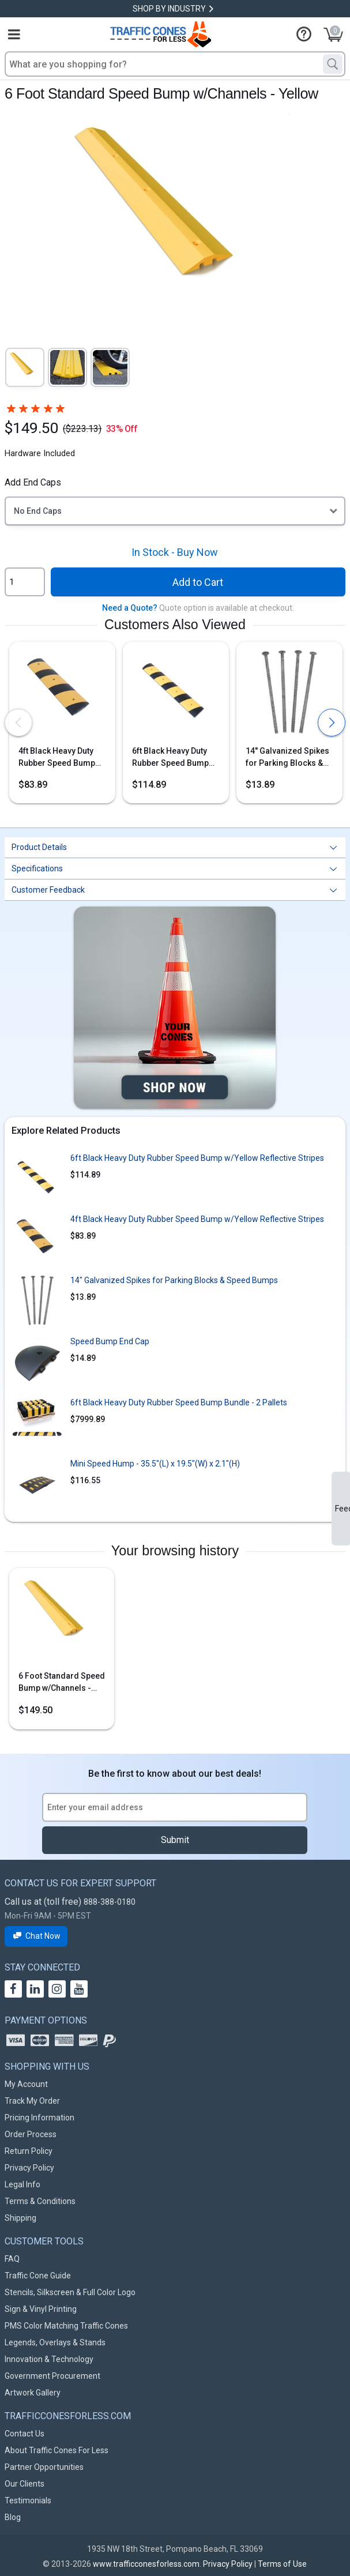  What do you see at coordinates (41, 2309) in the screenshot?
I see `Sign & Vinyl Printing` at bounding box center [41, 2309].